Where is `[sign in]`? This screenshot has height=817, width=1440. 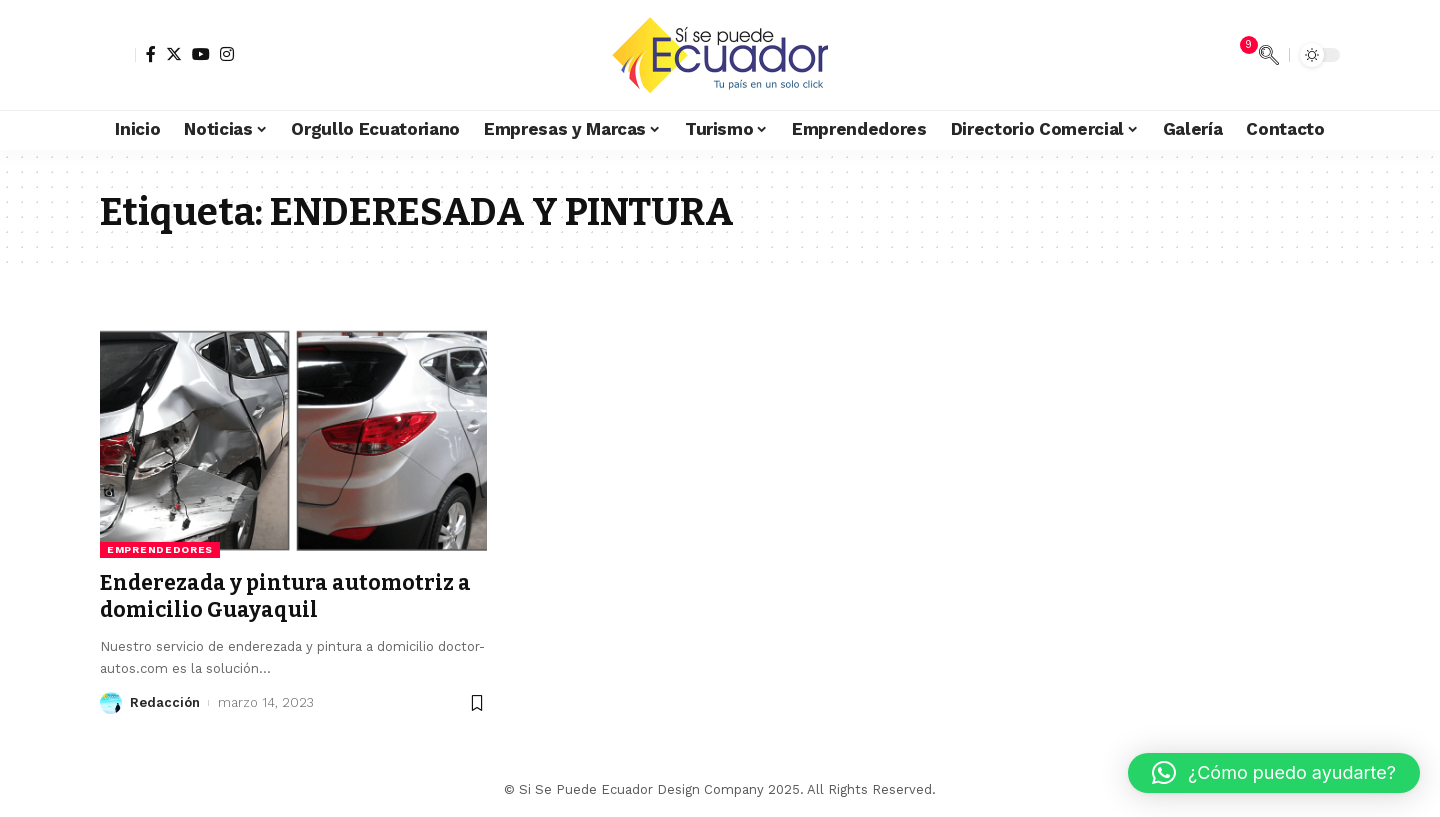
[sign in] is located at coordinates (118, 55).